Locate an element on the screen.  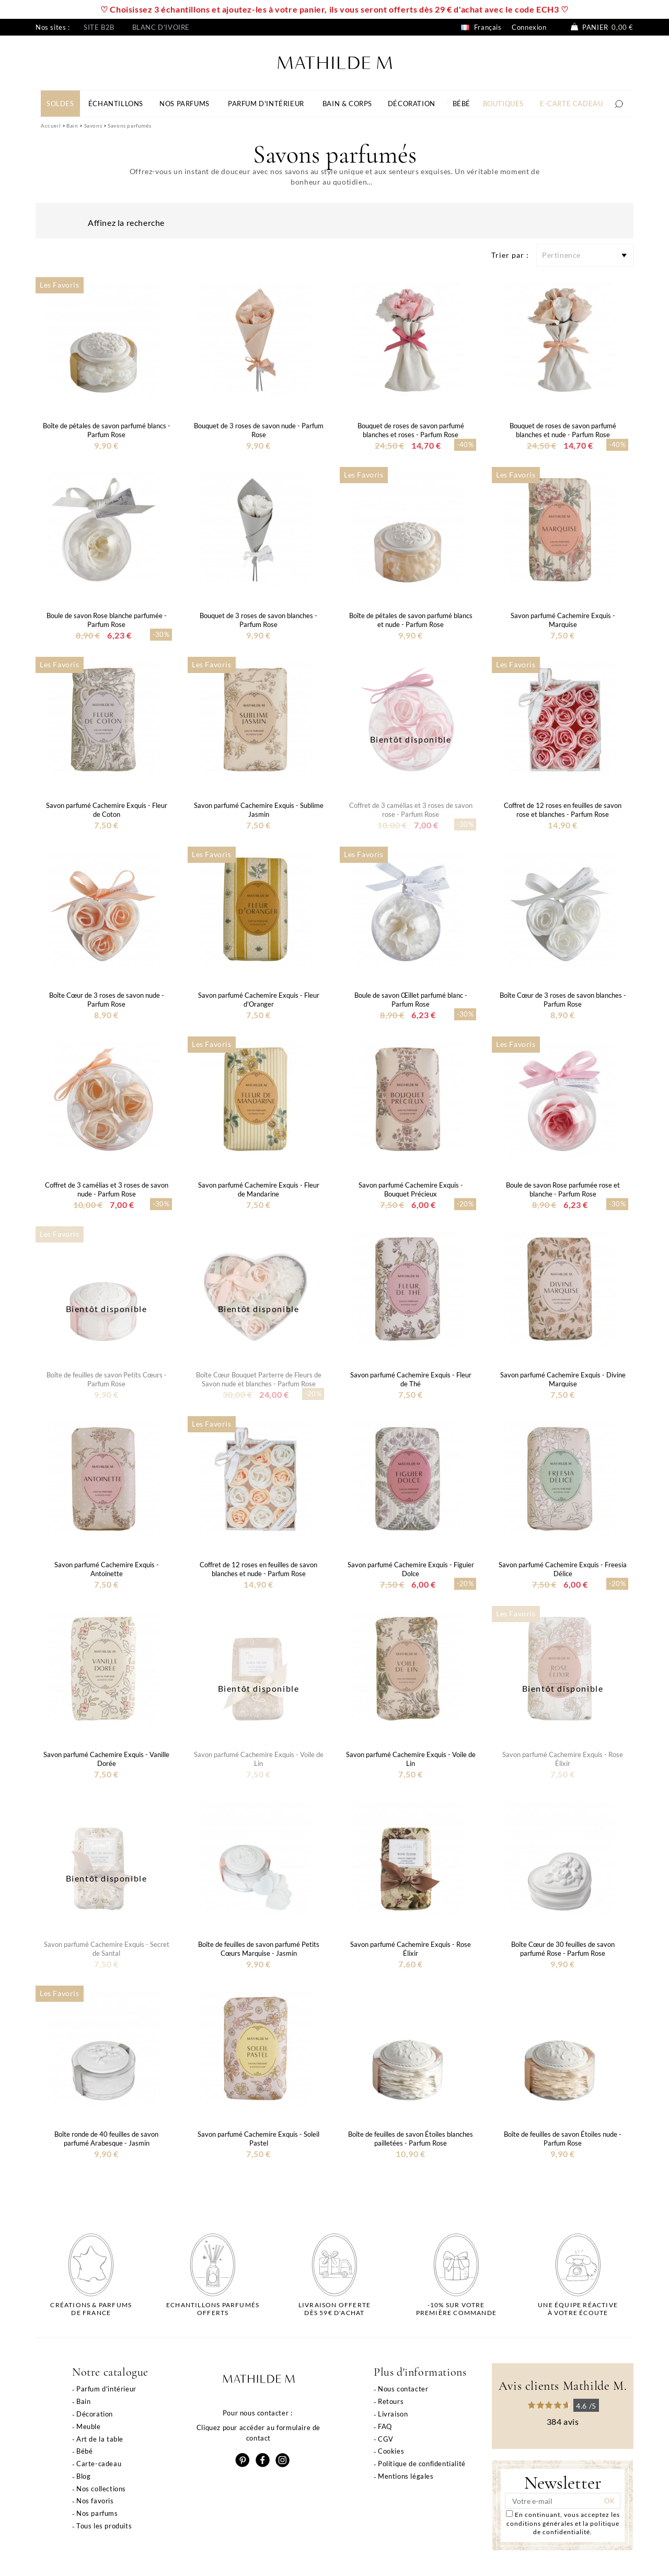
Français is located at coordinates (481, 27).